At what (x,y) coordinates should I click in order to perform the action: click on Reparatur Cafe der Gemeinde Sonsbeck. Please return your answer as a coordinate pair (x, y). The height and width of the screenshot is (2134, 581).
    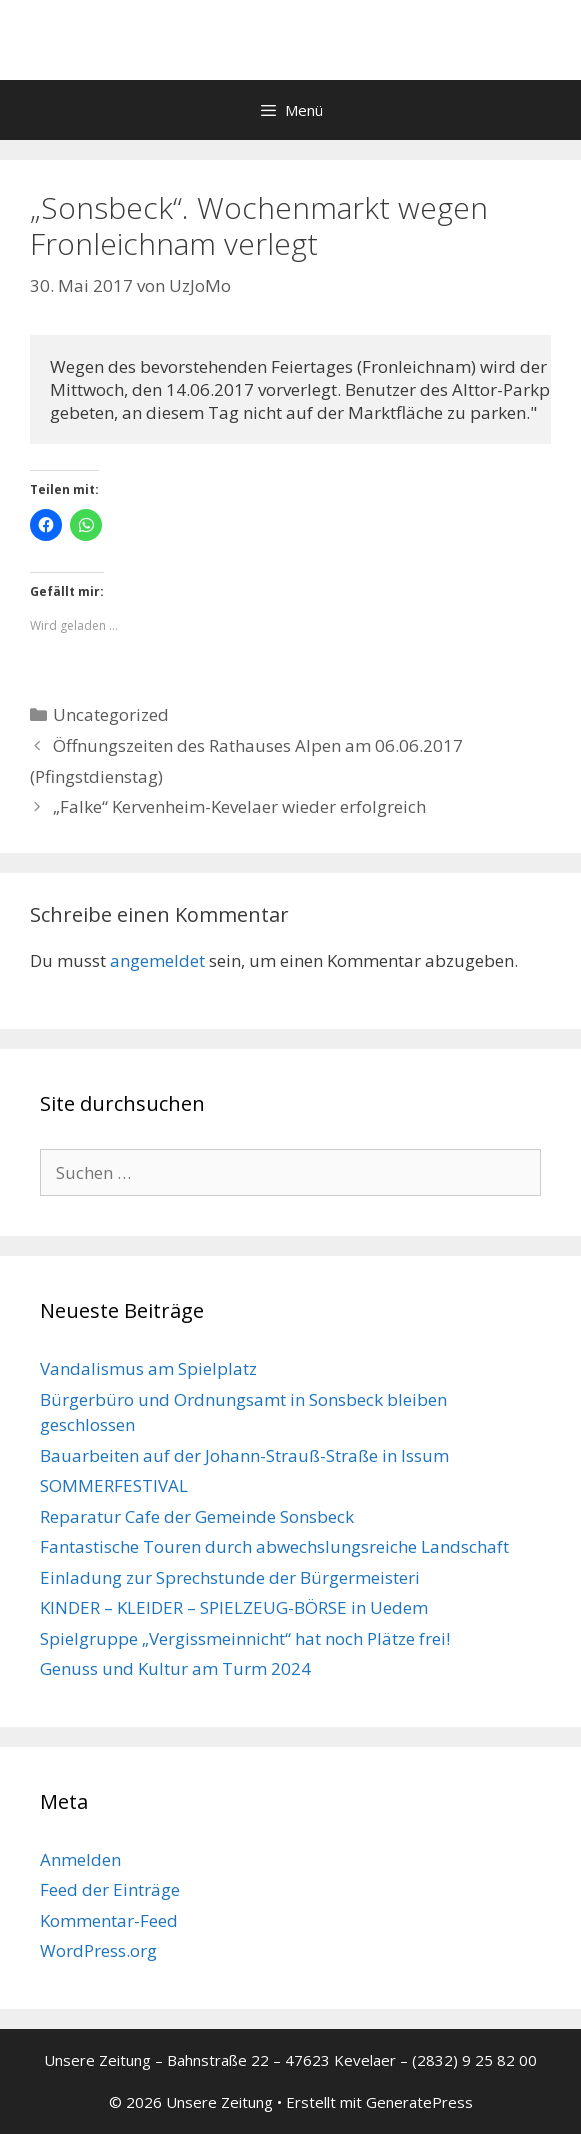
    Looking at the image, I should click on (197, 1516).